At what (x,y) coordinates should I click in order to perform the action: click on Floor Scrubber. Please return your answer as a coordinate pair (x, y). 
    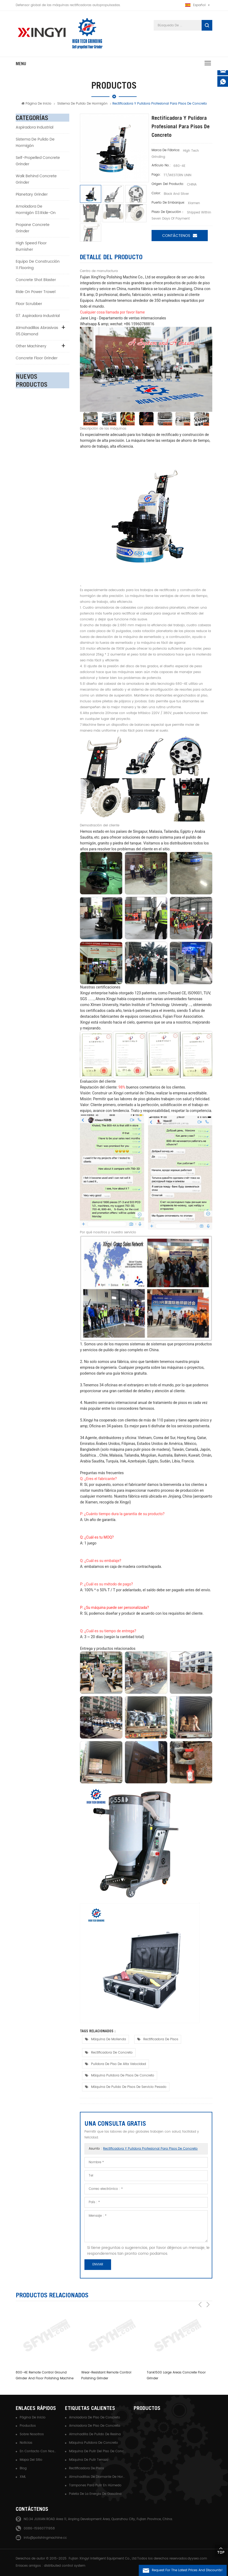
    Looking at the image, I should click on (29, 305).